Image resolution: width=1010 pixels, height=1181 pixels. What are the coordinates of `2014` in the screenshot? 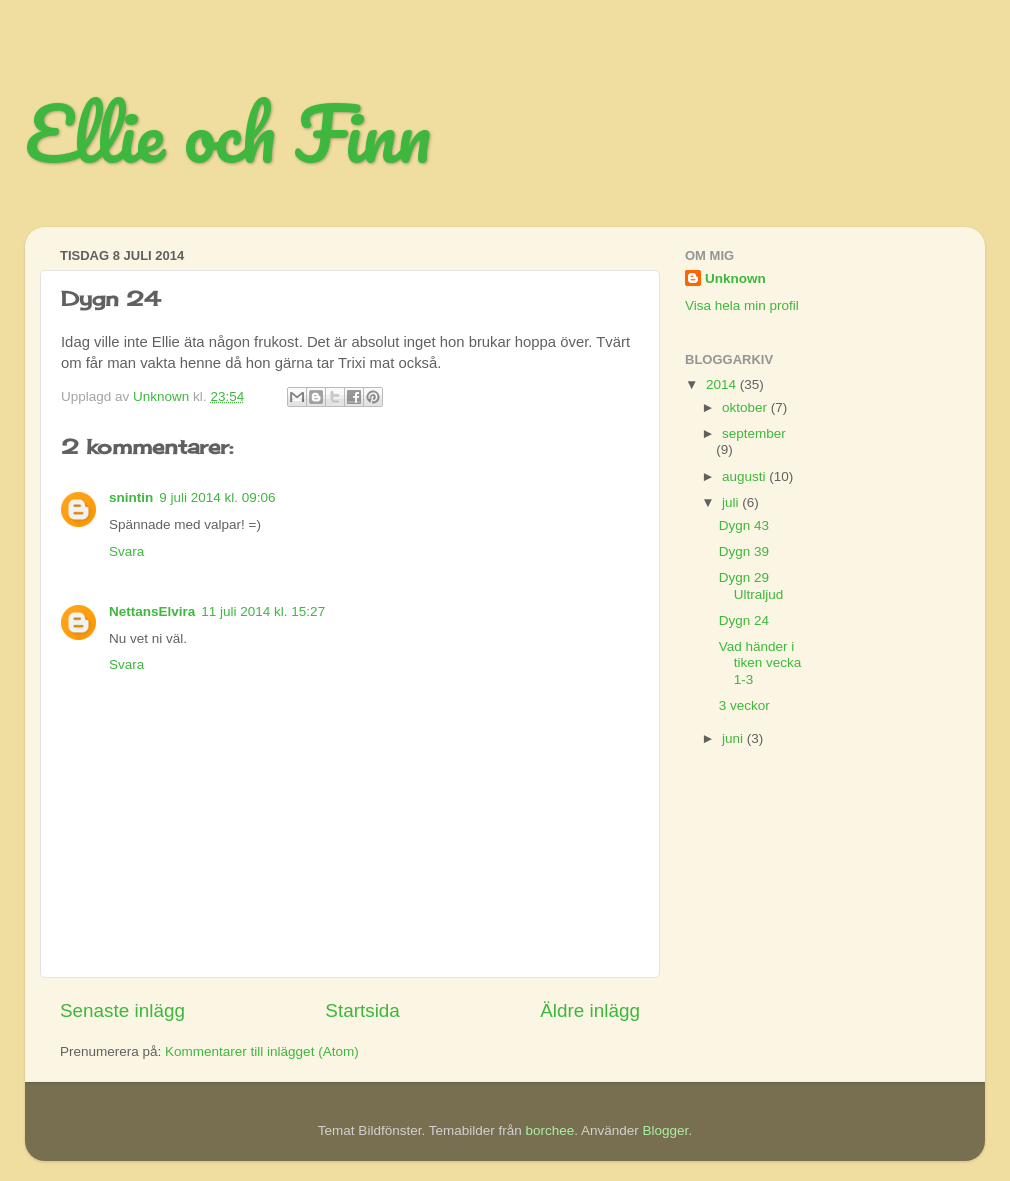 It's located at (723, 384).